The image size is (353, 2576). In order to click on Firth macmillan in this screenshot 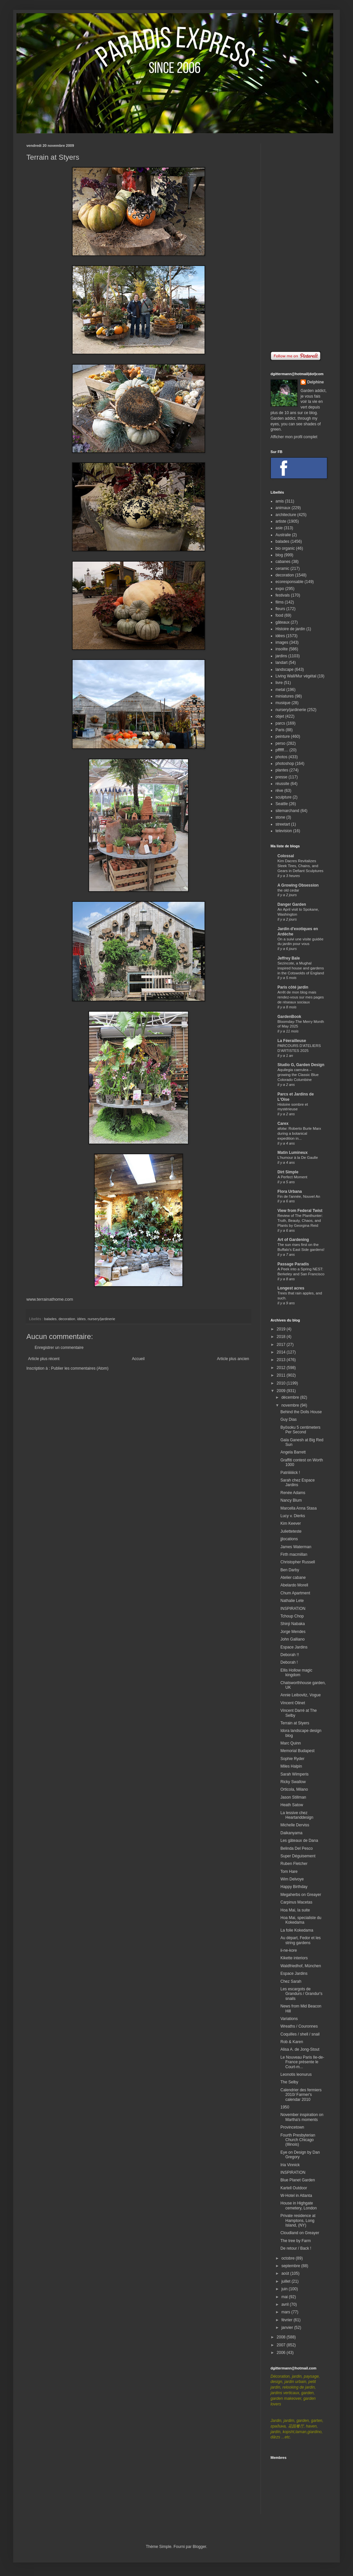, I will do `click(293, 1554)`.